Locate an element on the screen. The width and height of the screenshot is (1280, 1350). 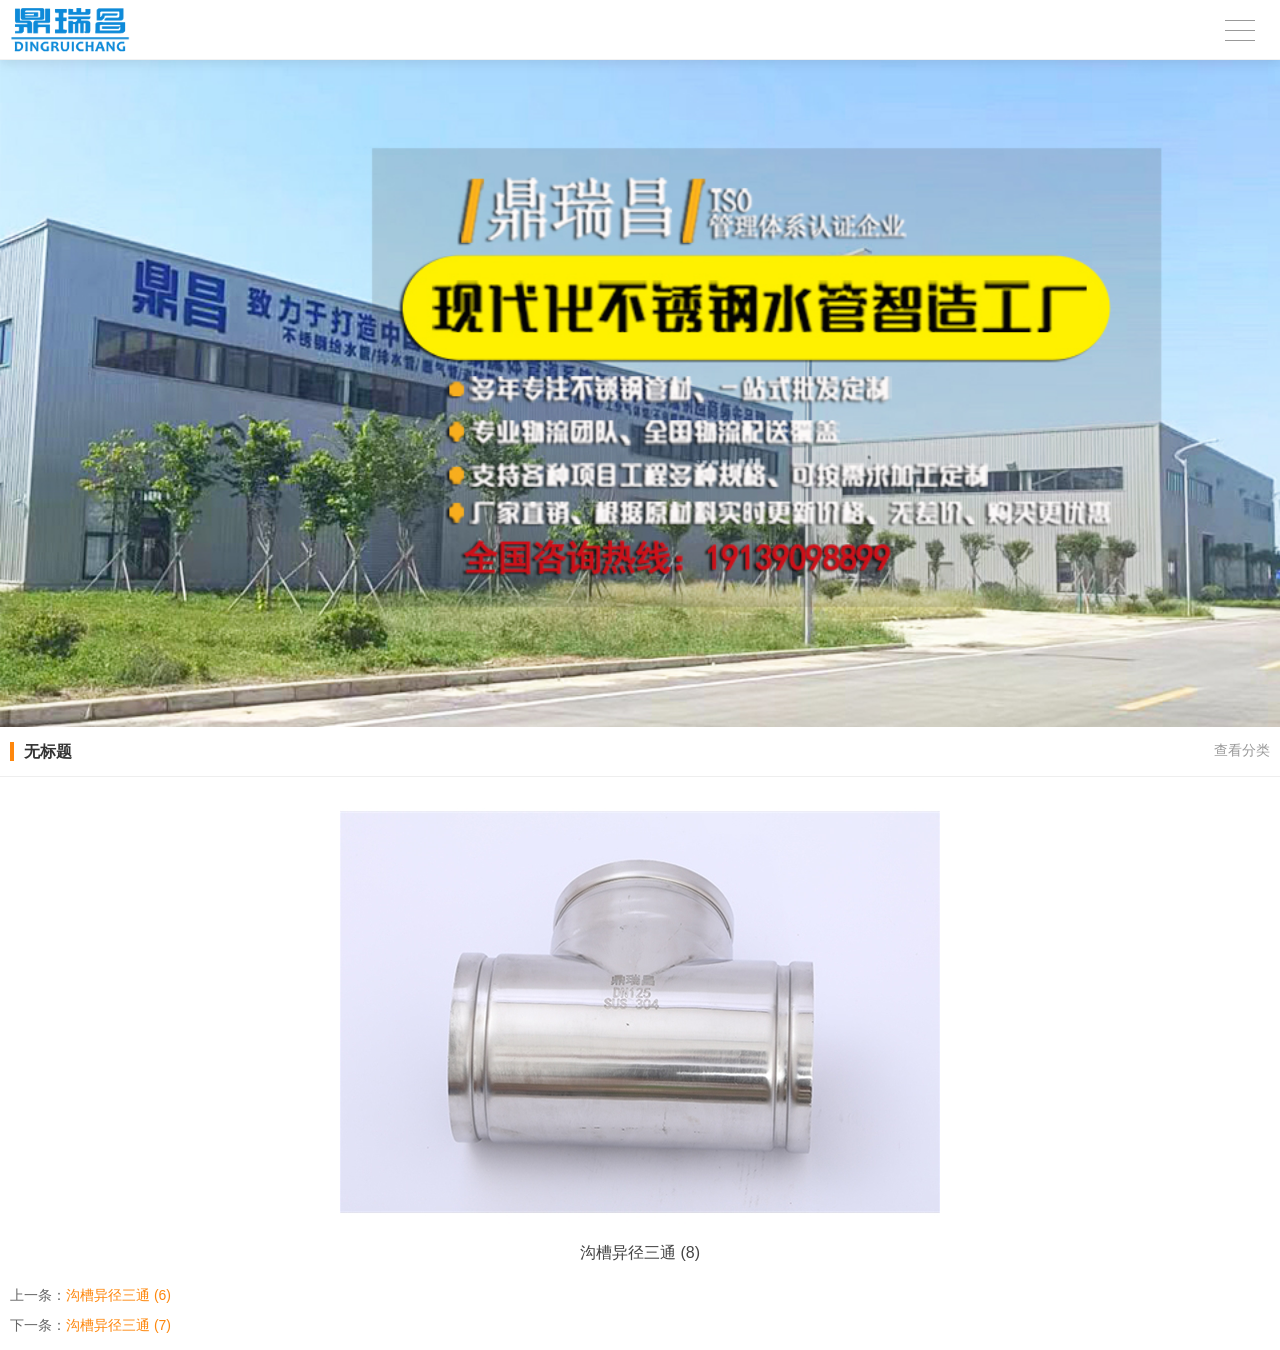
沟槽异径三通 (6) is located at coordinates (118, 1295).